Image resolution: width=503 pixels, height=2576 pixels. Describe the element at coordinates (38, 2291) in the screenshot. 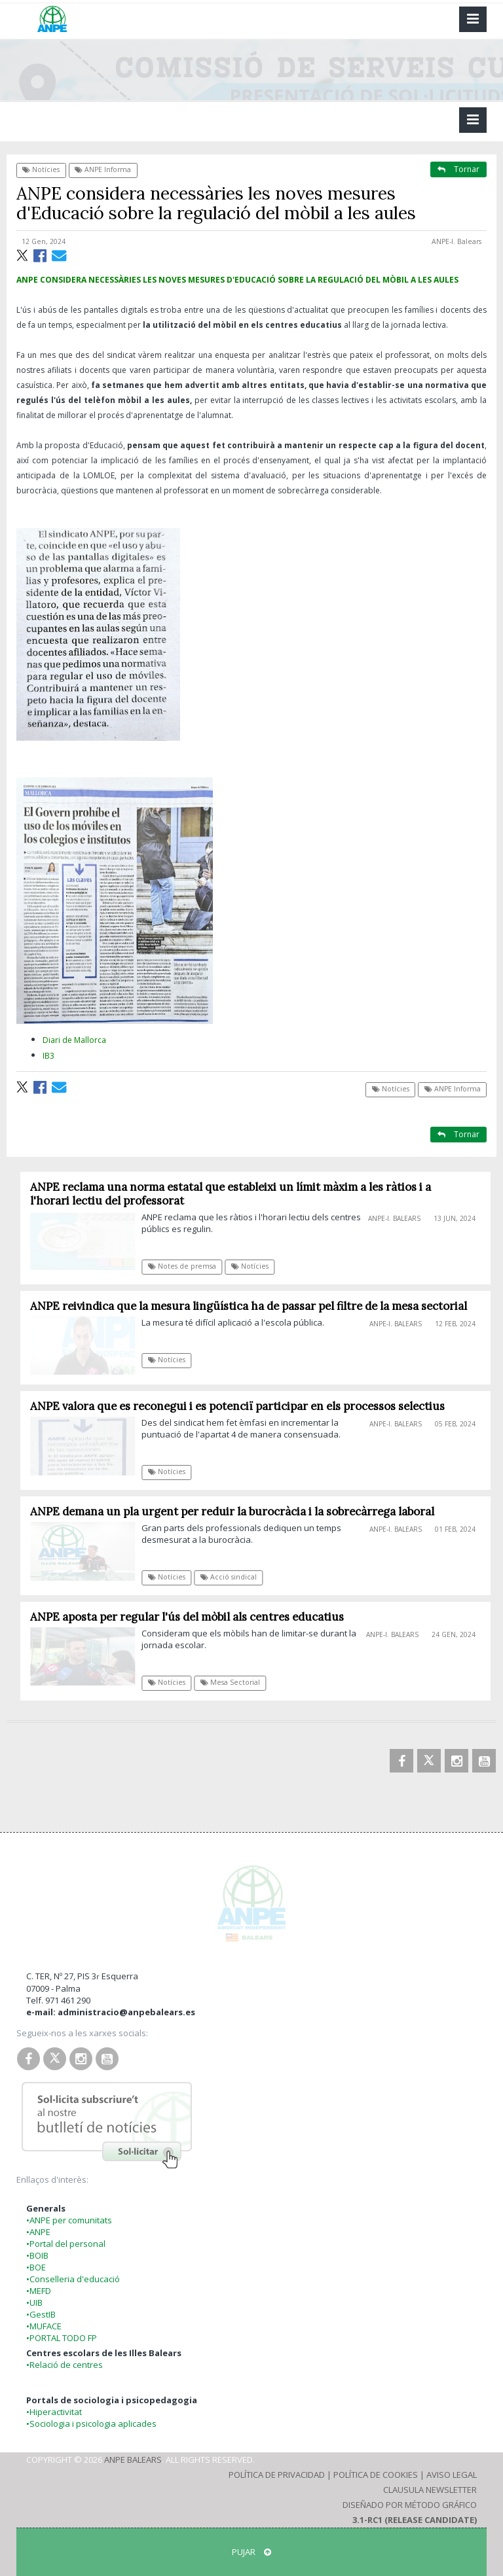

I see `•MEFD` at that location.